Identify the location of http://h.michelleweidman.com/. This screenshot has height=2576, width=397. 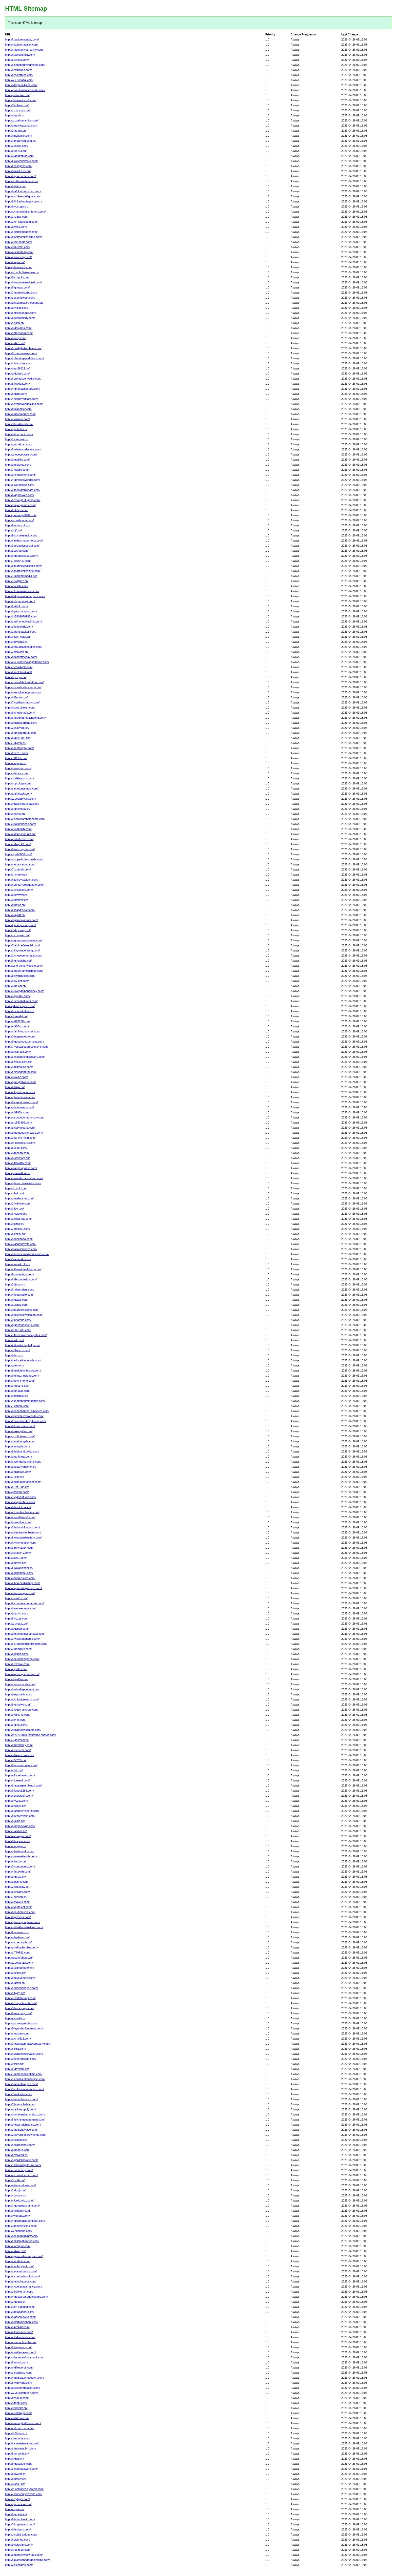
(24, 1314).